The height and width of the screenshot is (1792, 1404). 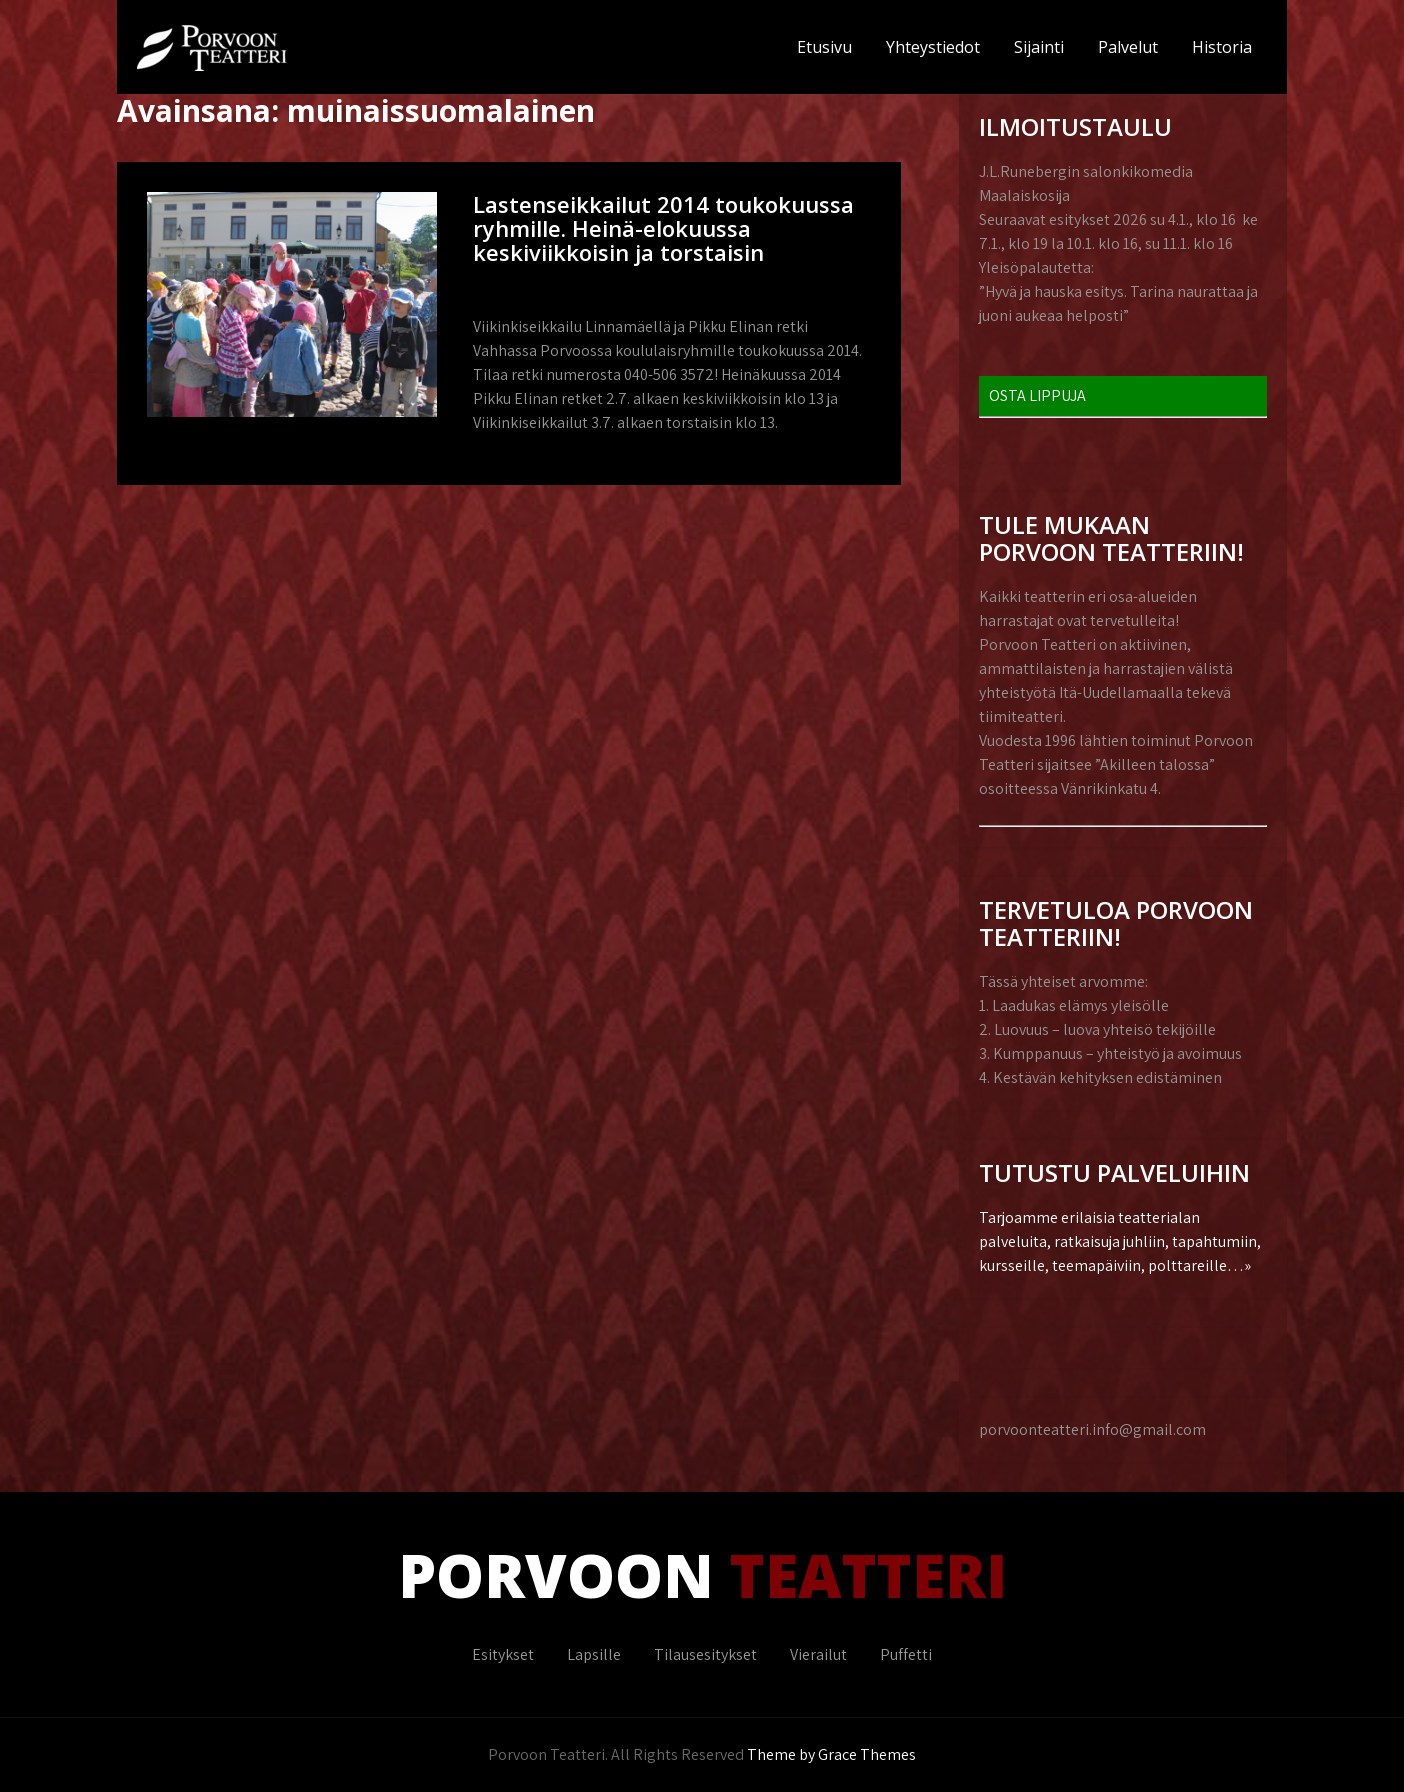 I want to click on Historia, so click(x=1222, y=47).